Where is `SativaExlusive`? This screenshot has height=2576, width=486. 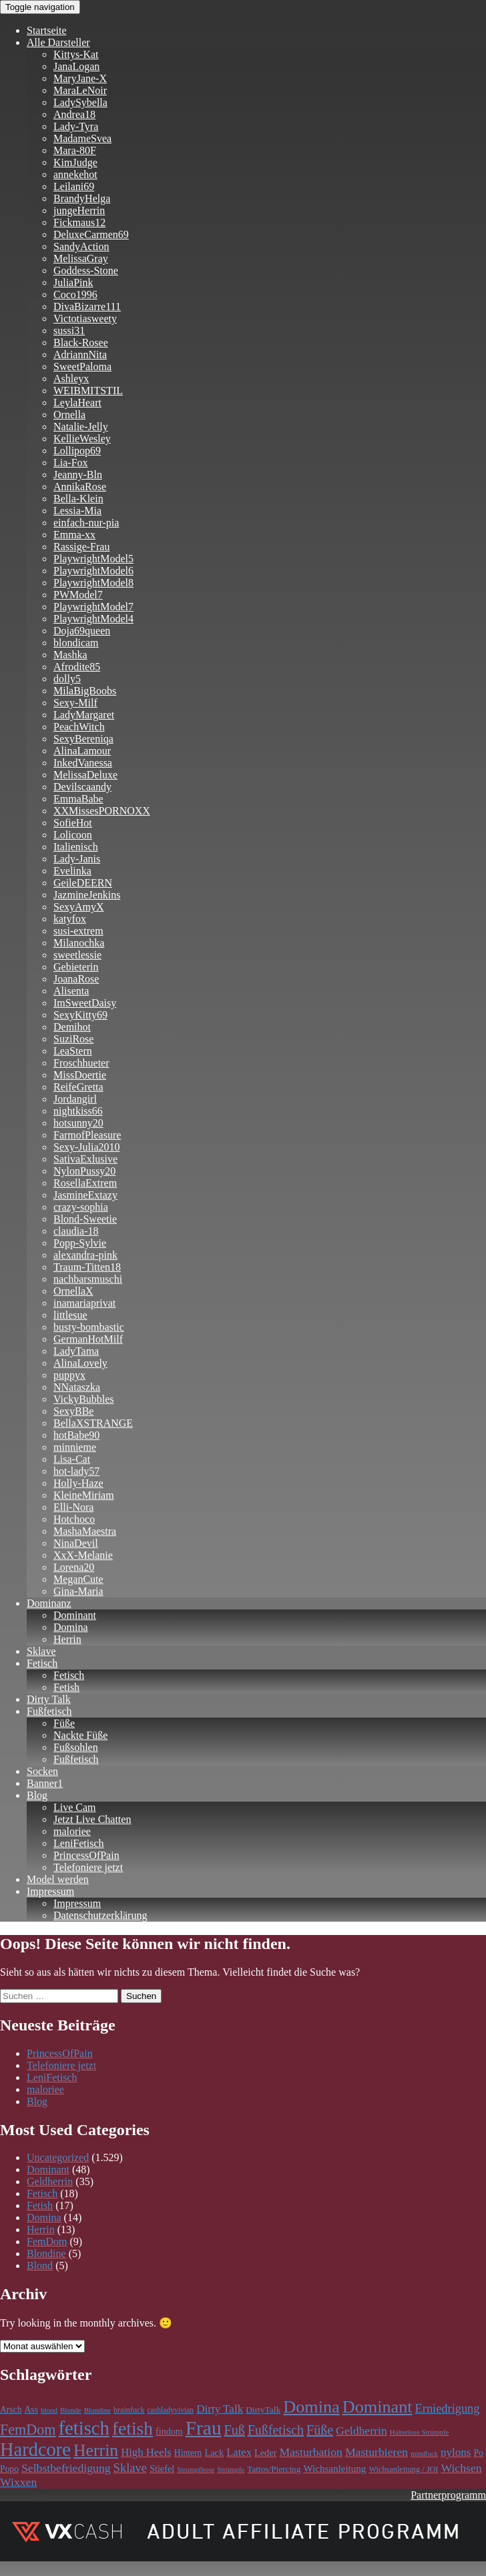
SativaExlusive is located at coordinates (85, 1159).